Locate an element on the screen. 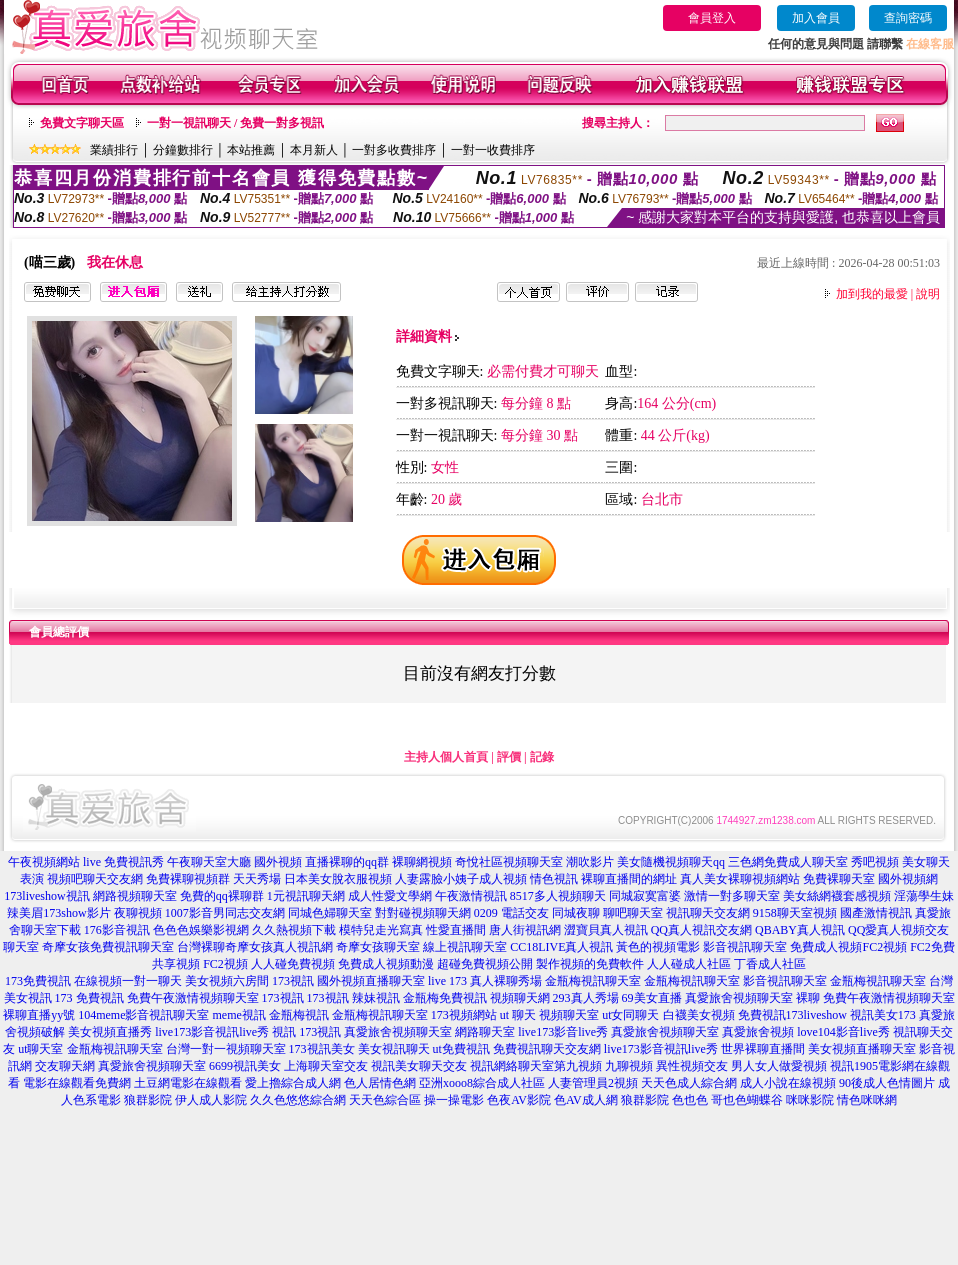 The image size is (958, 1265). 173視頻網站 is located at coordinates (464, 1015).